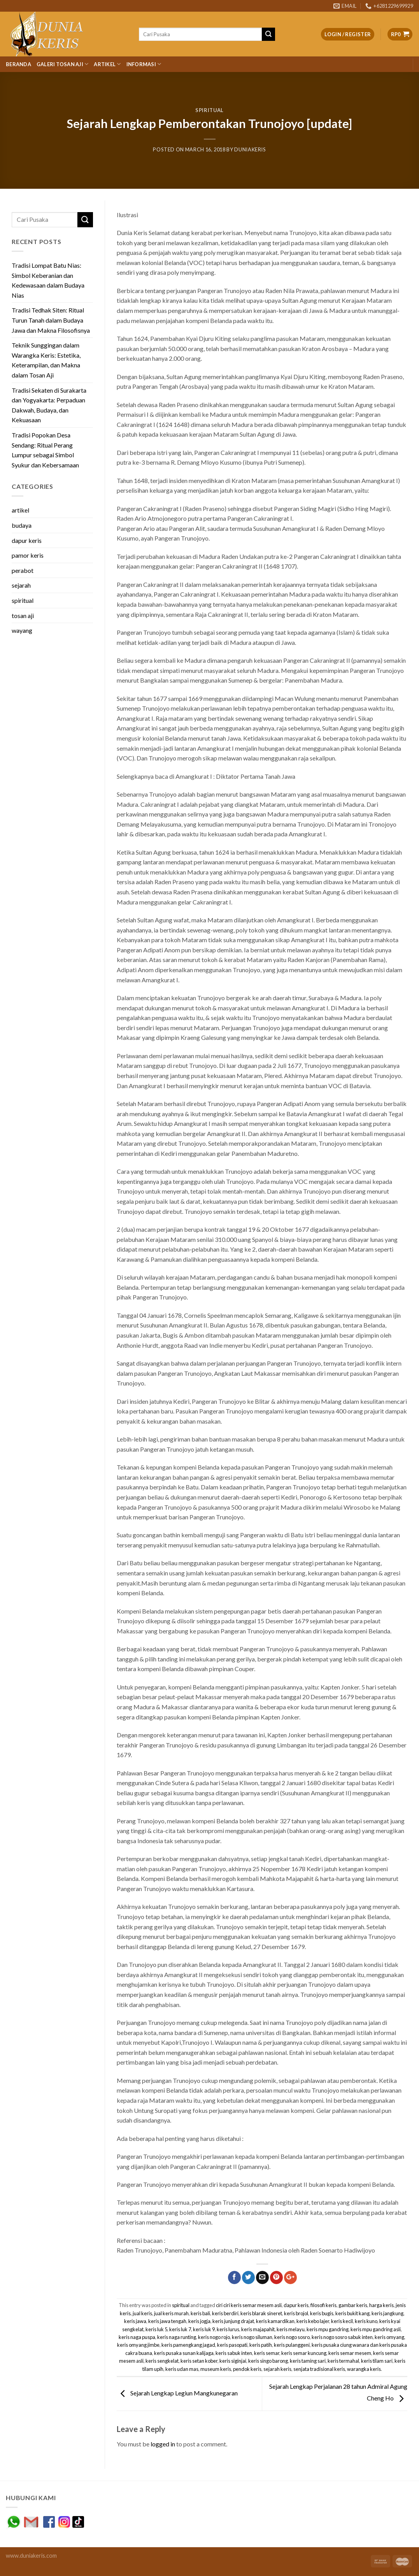 This screenshot has height=2576, width=419. What do you see at coordinates (258, 2329) in the screenshot?
I see `keris majapahit` at bounding box center [258, 2329].